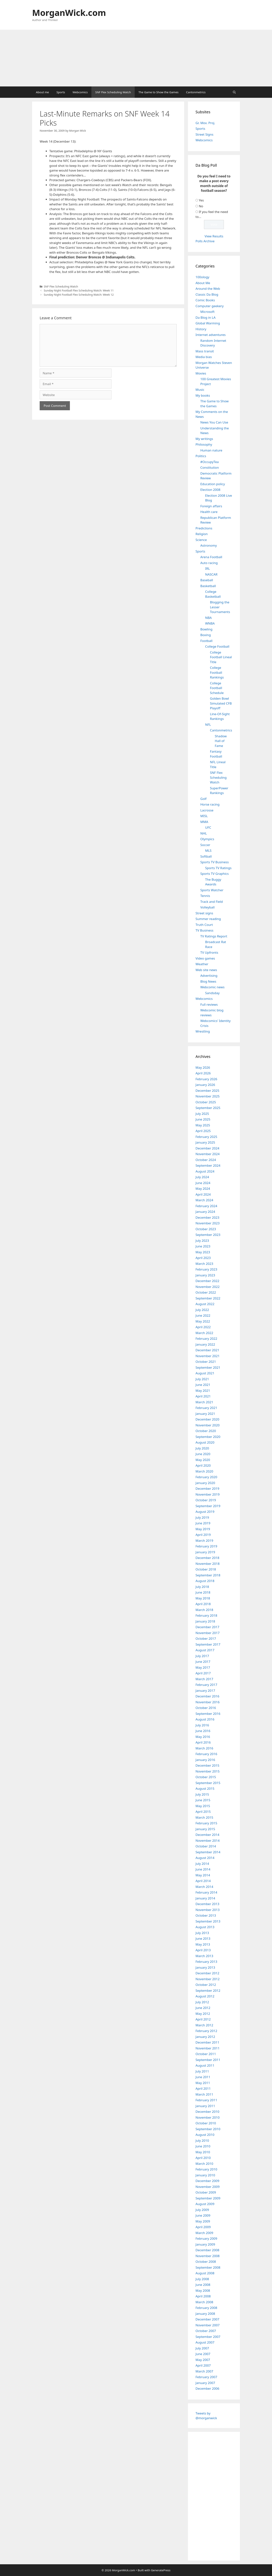 This screenshot has width=272, height=2576. I want to click on December 2013, so click(207, 1904).